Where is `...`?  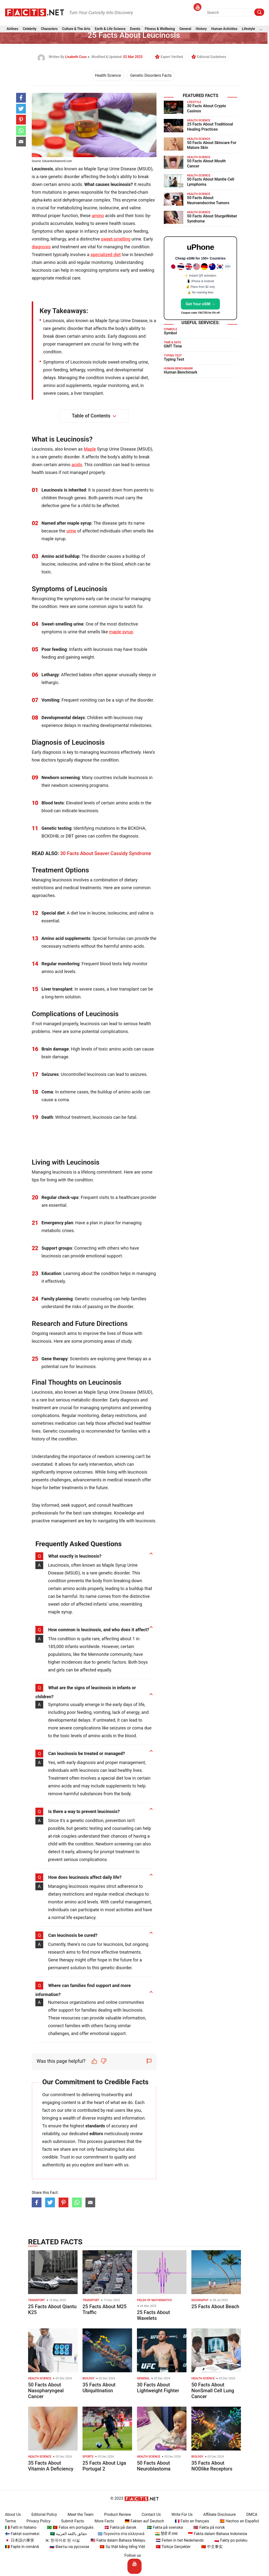
... is located at coordinates (260, 29).